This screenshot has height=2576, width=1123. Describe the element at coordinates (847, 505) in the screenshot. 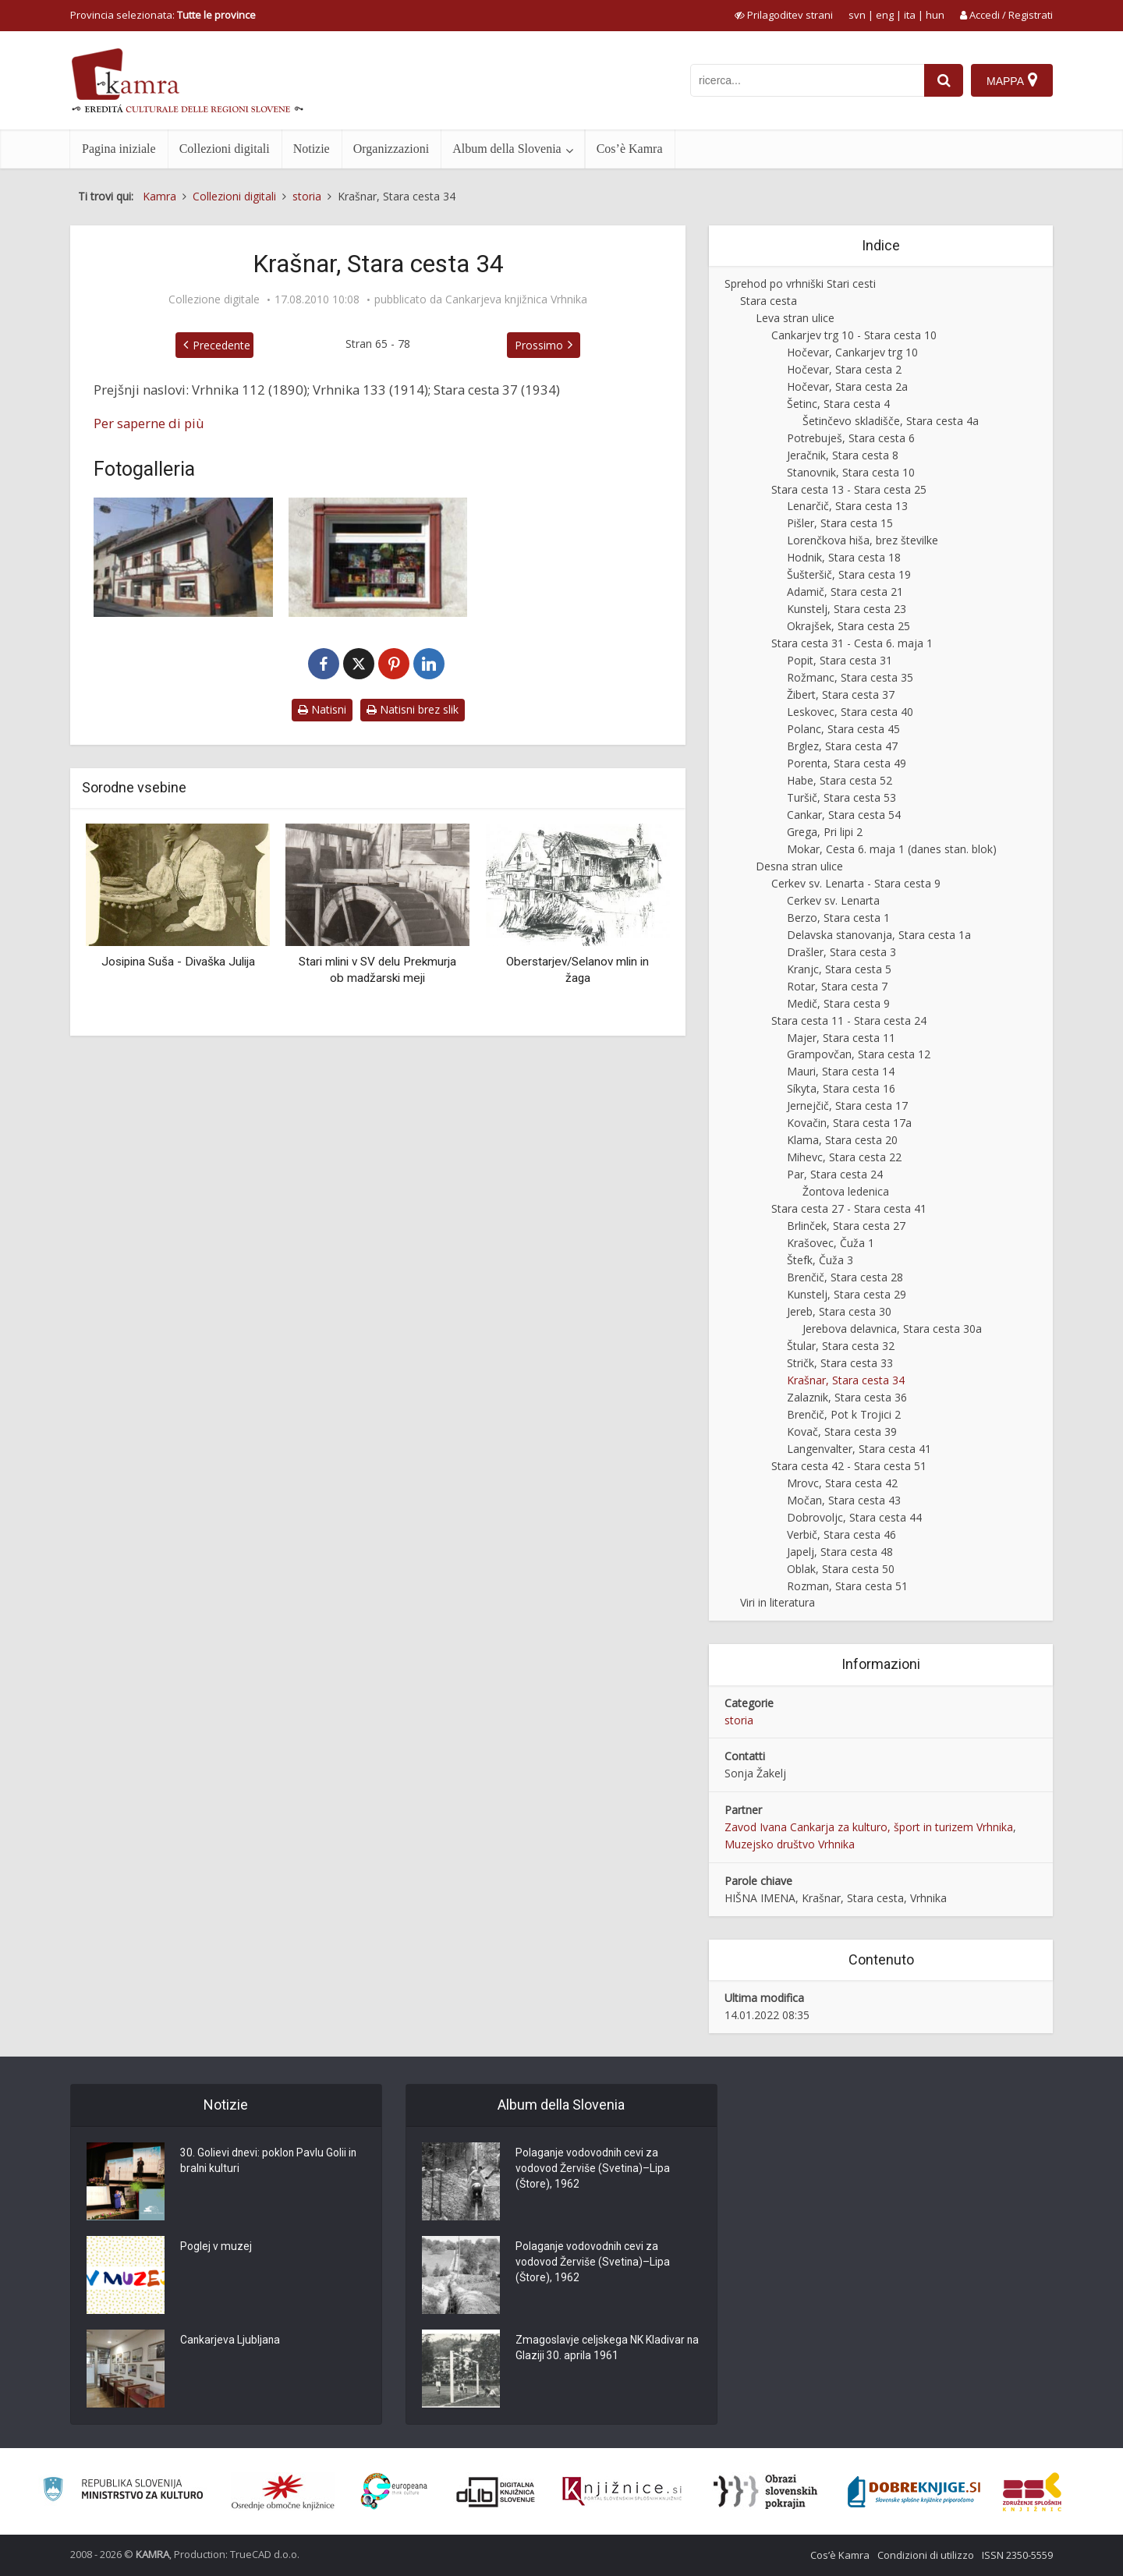

I see `Lenarčič, Stara cesta 13` at that location.